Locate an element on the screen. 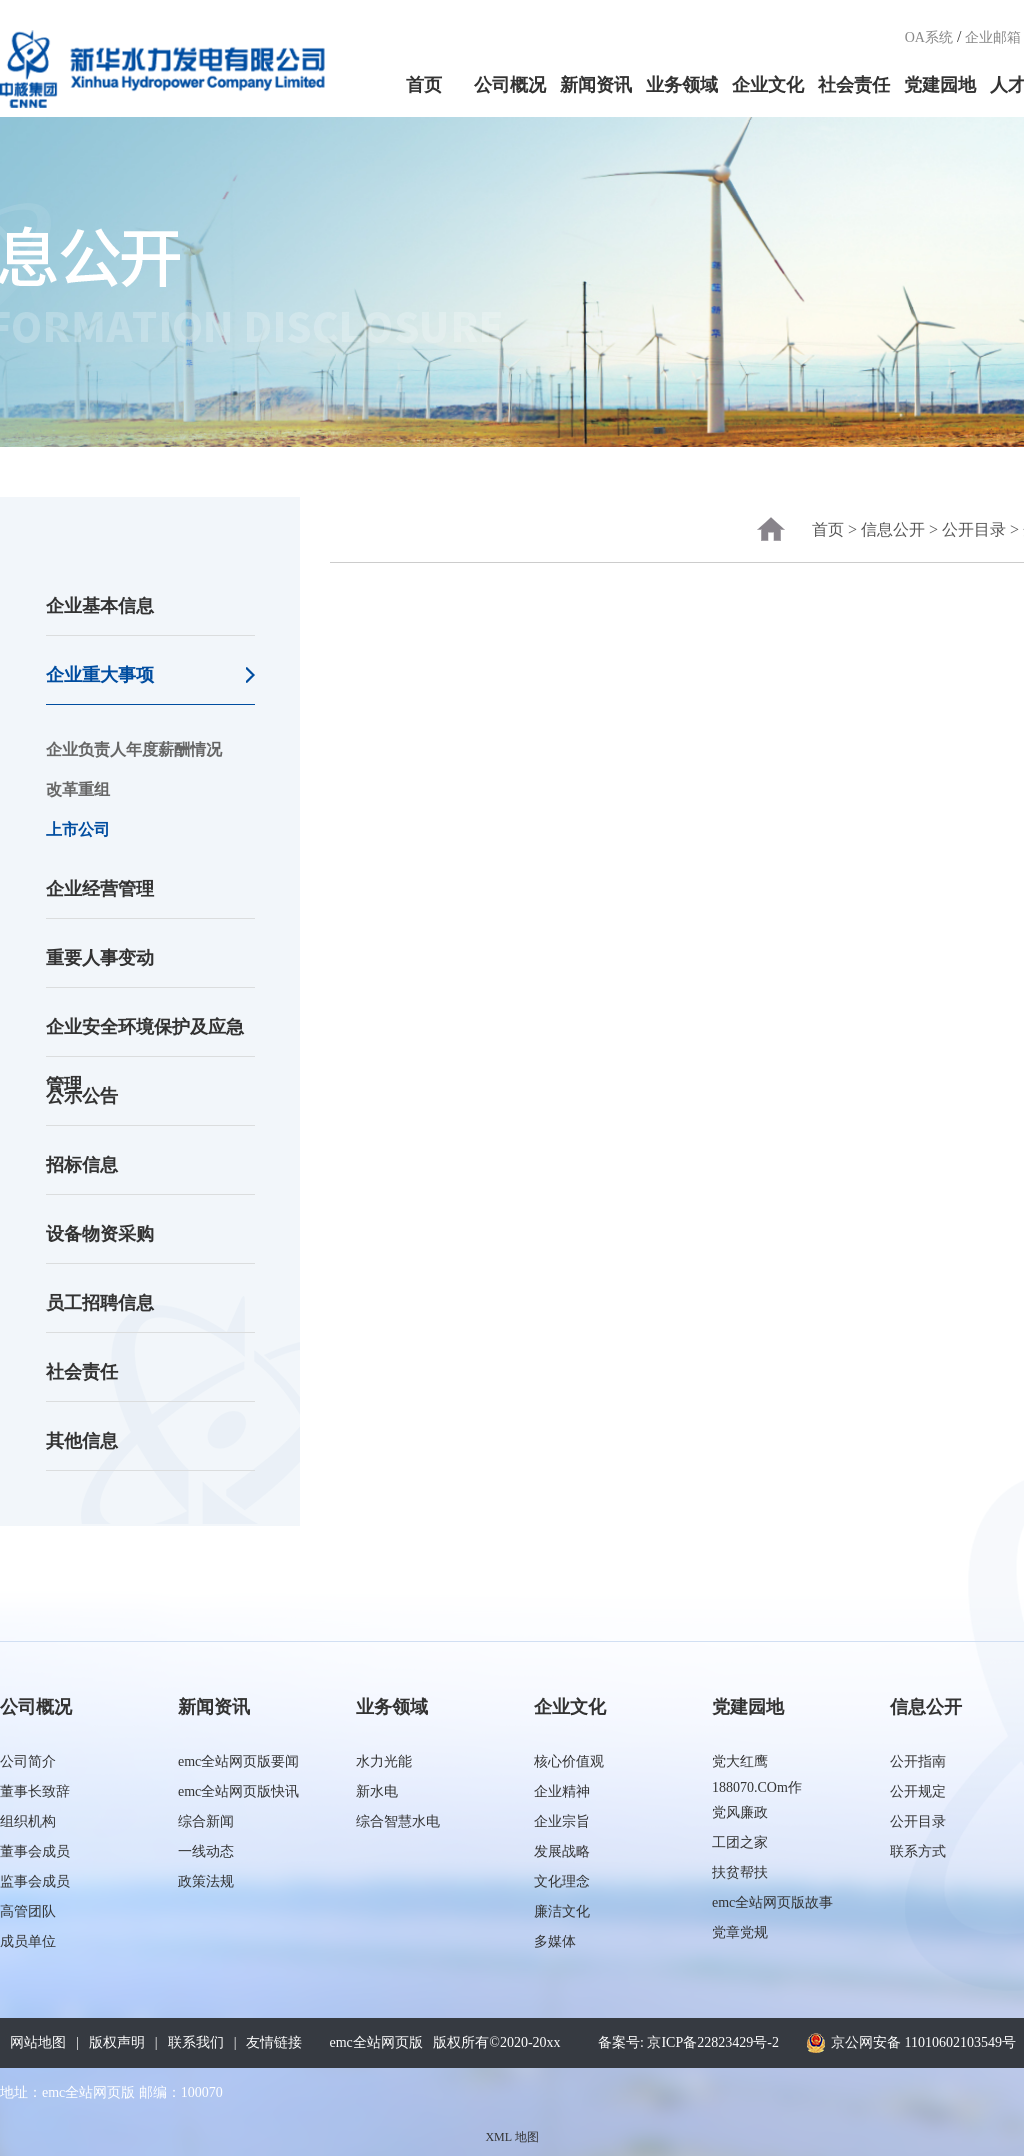 The height and width of the screenshot is (2156, 1024). 网站地图 is located at coordinates (38, 2042).